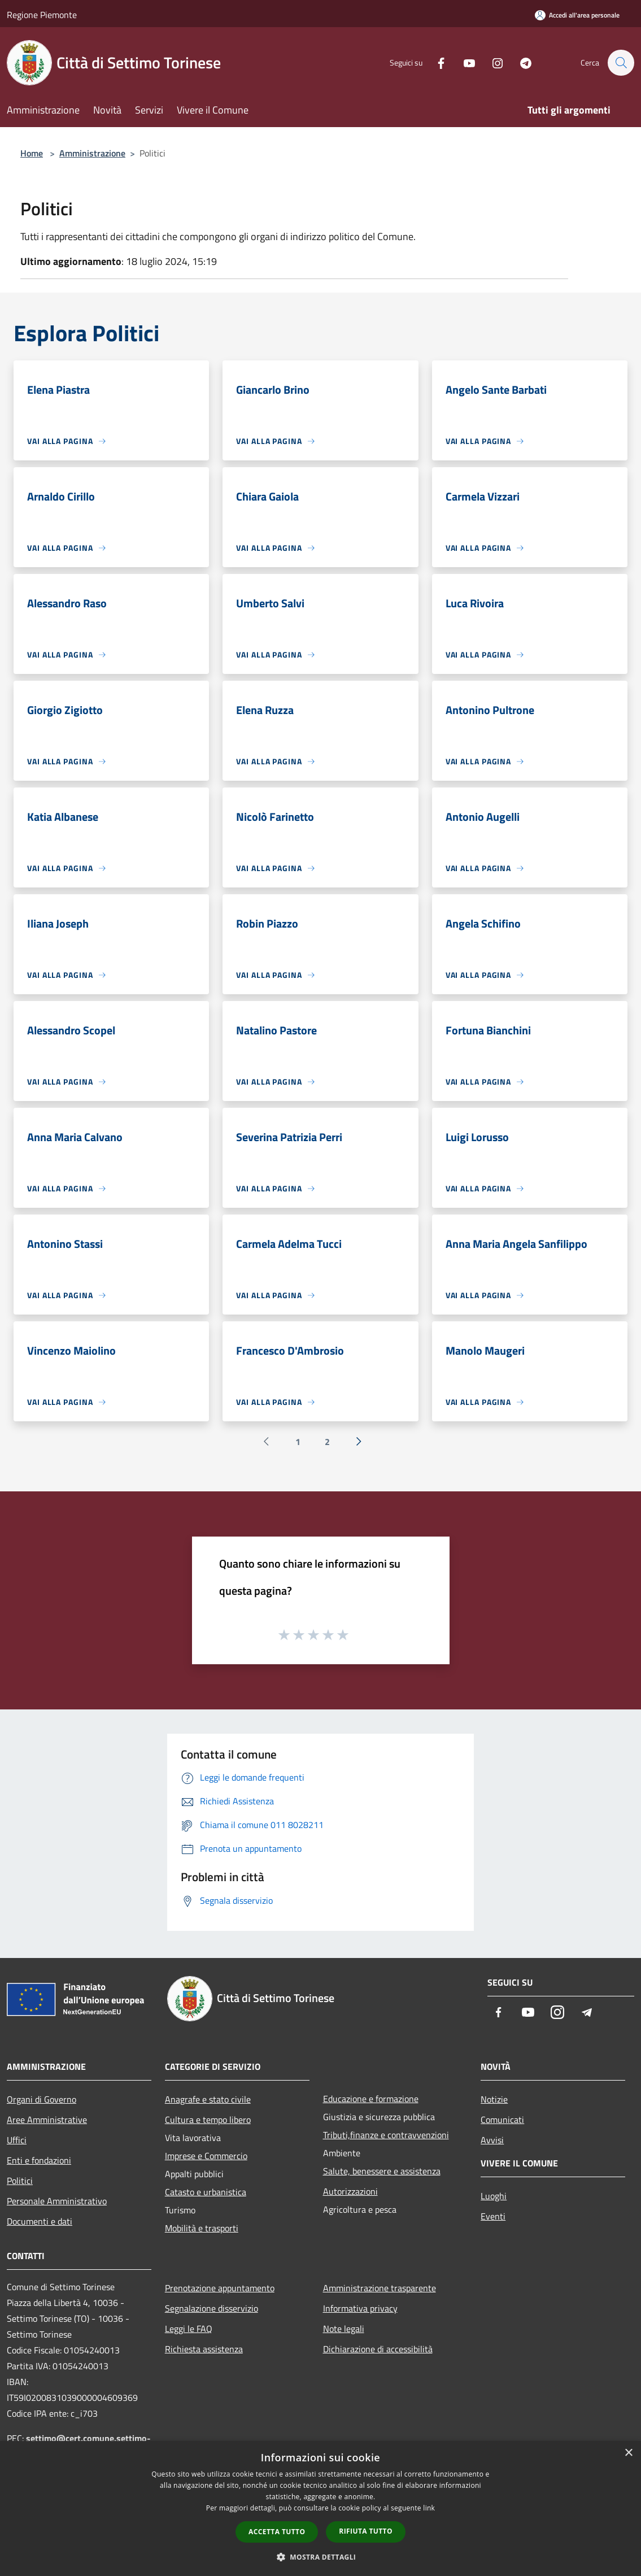 The image size is (641, 2576). I want to click on Enti e fondazioni, so click(39, 2160).